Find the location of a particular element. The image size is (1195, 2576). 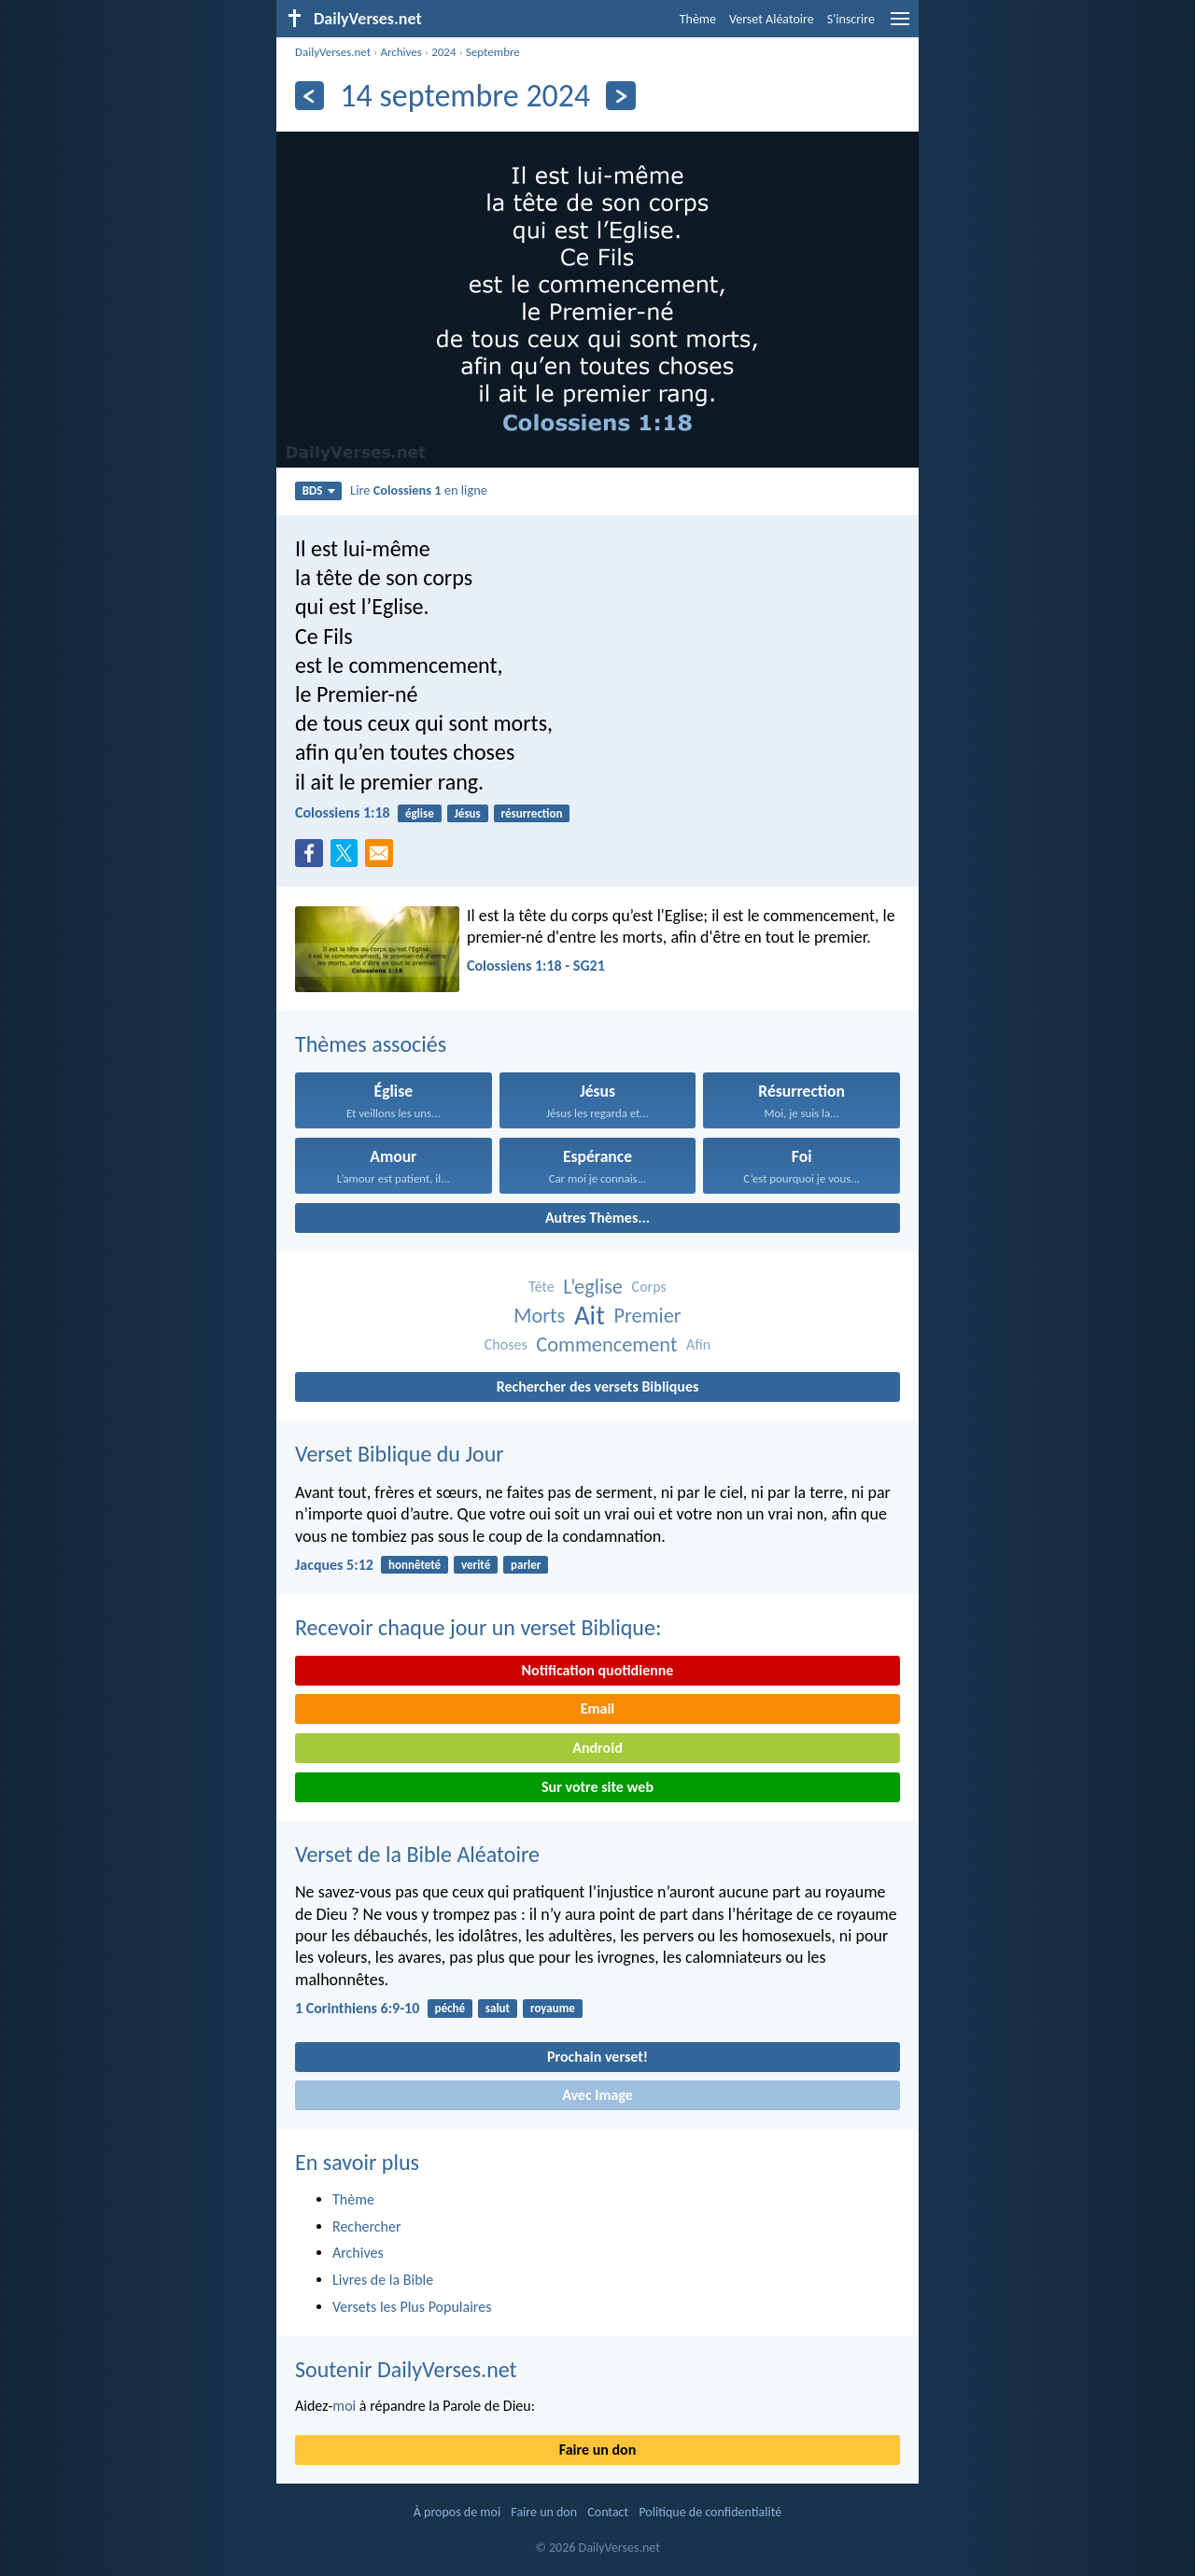

Archives is located at coordinates (400, 52).